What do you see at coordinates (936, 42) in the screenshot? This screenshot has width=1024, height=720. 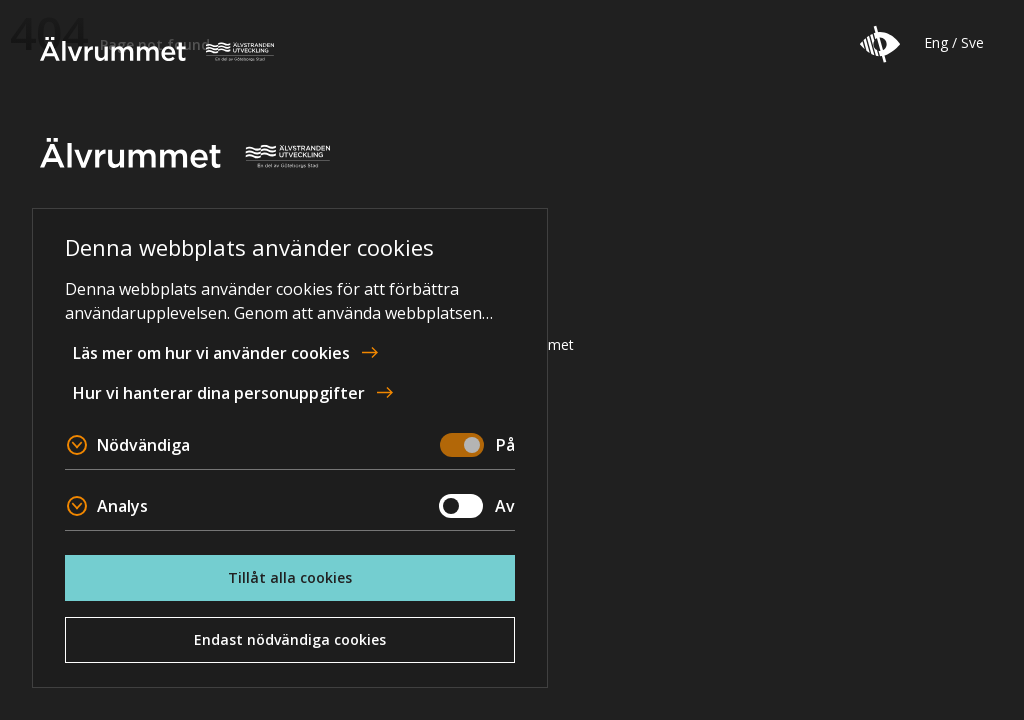 I see `Eng` at bounding box center [936, 42].